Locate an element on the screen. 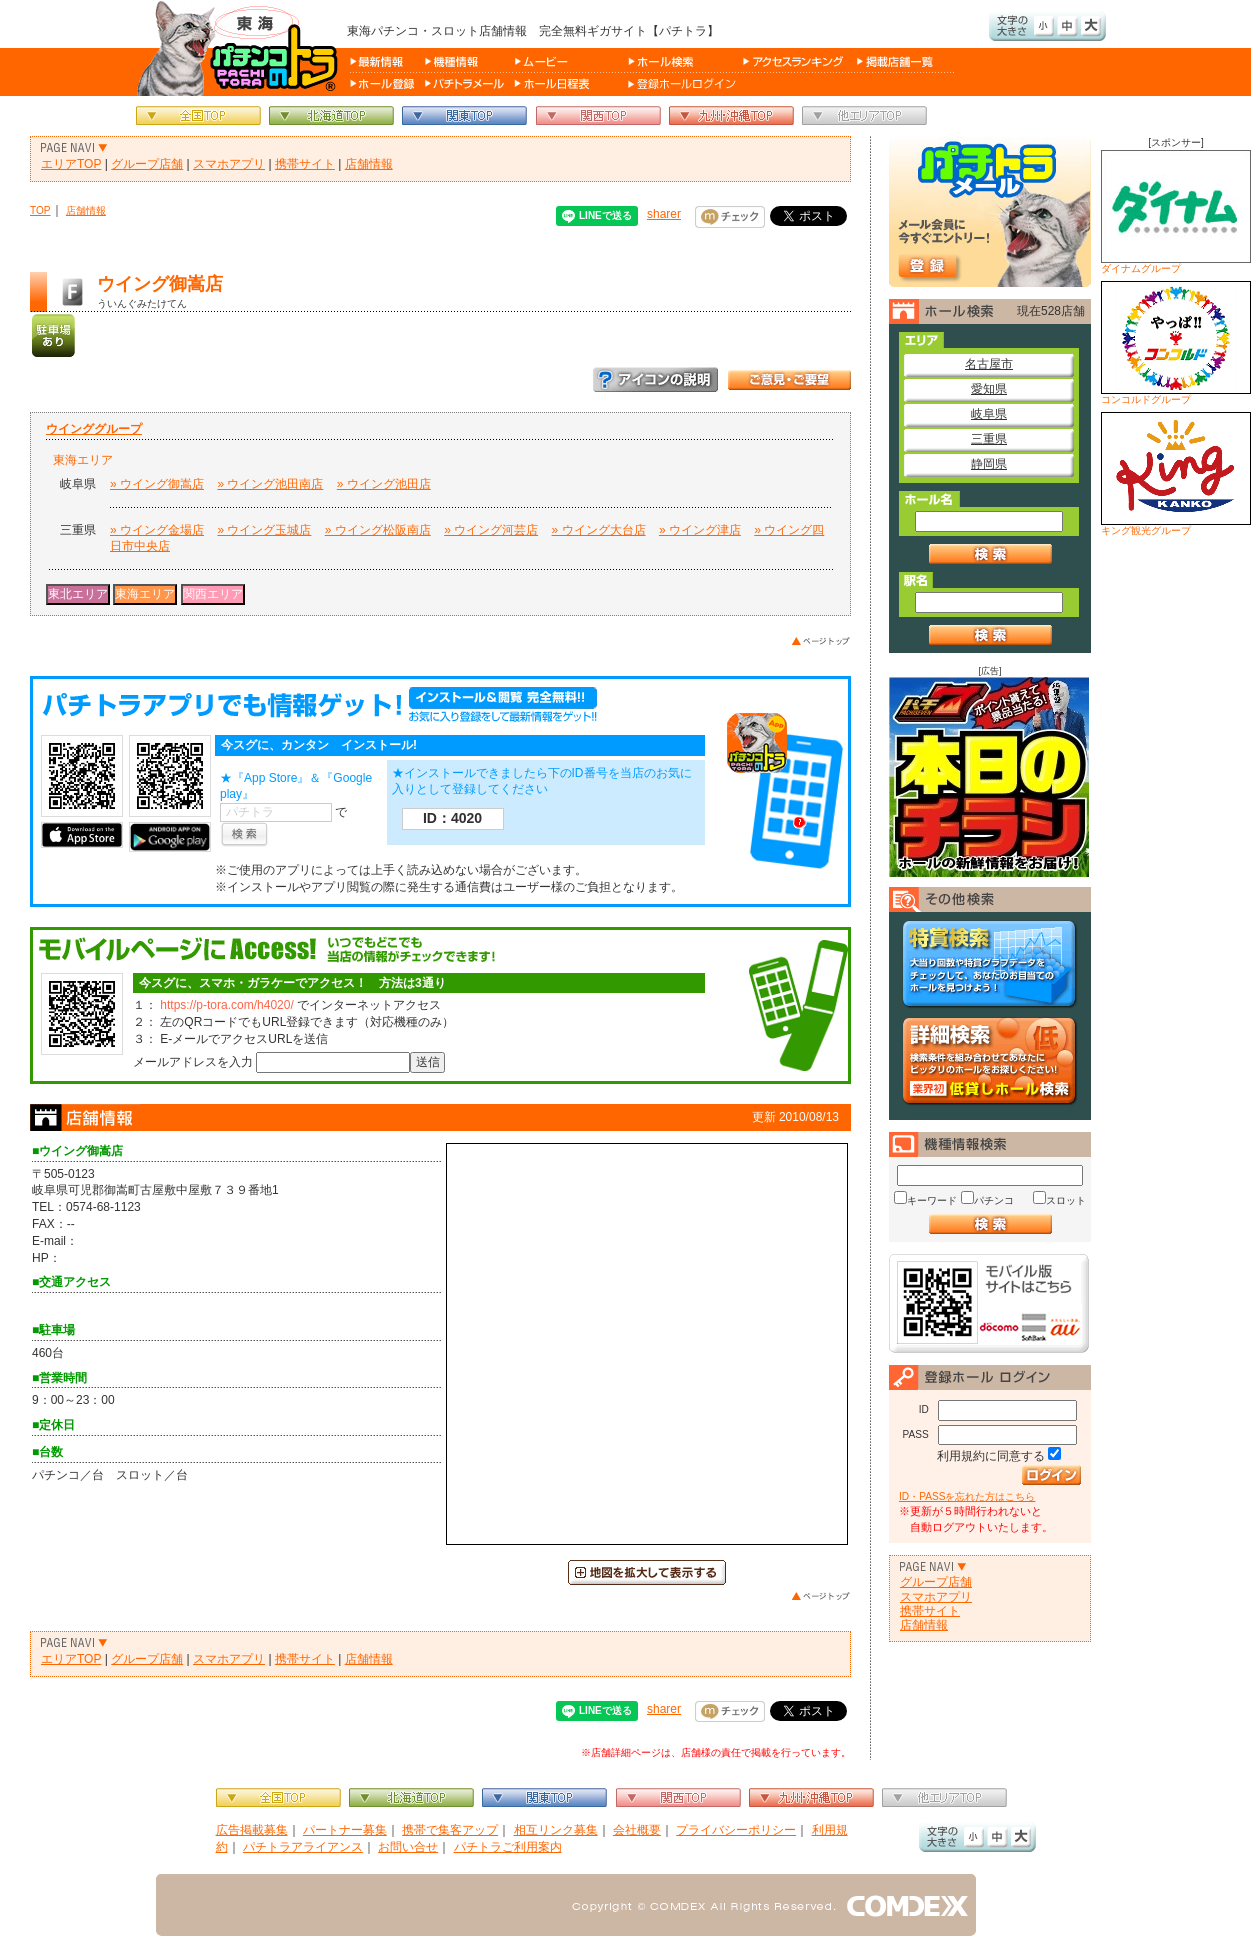  » ウイング松阪南店 is located at coordinates (378, 530).